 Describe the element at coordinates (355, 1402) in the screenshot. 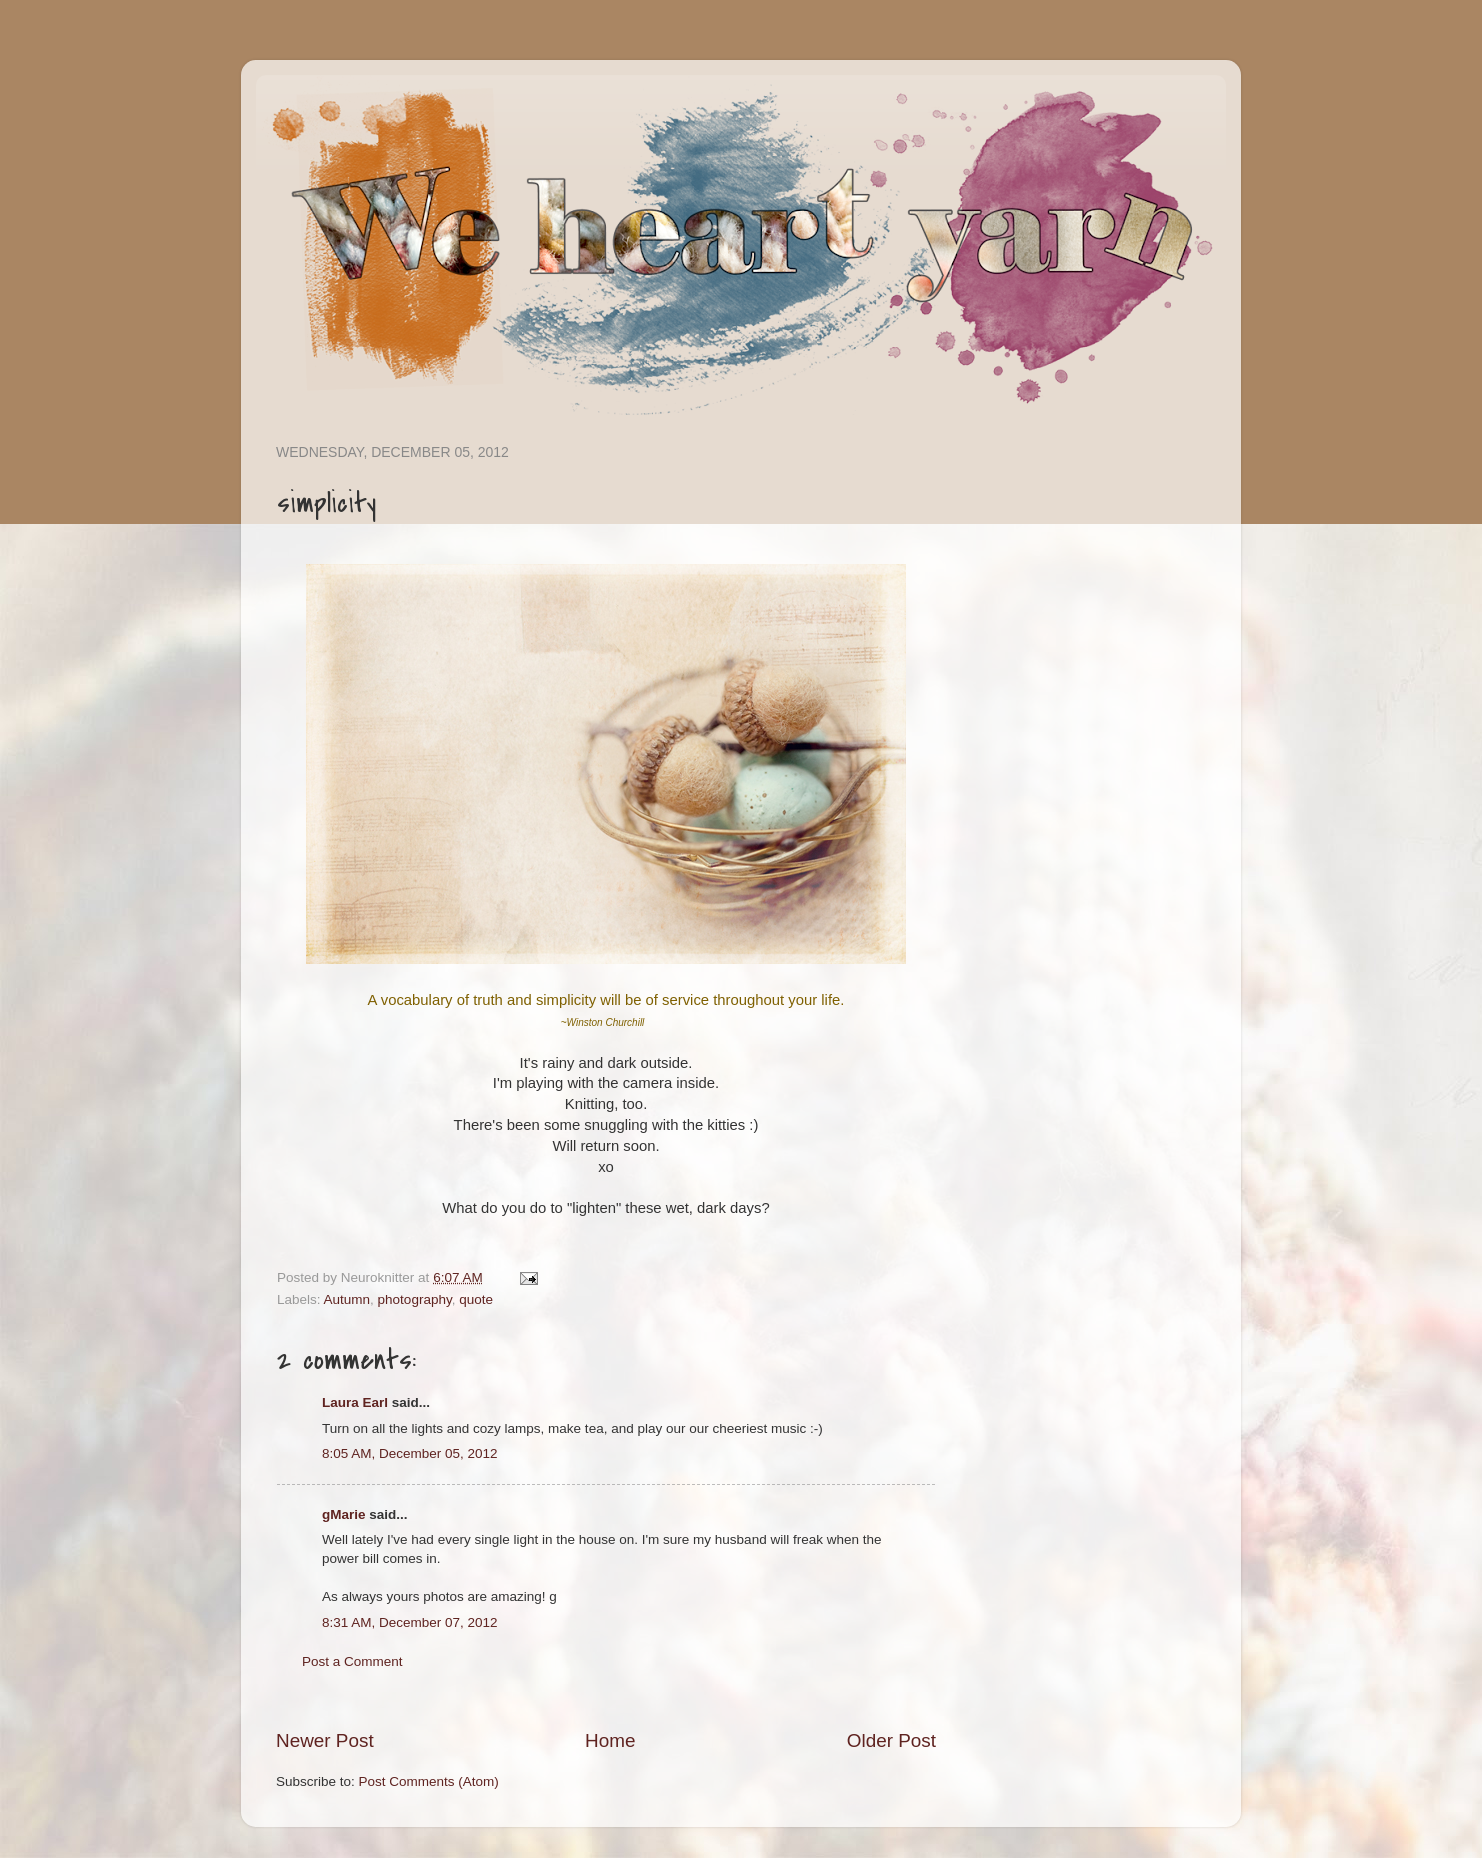

I see `Laura Earl` at that location.